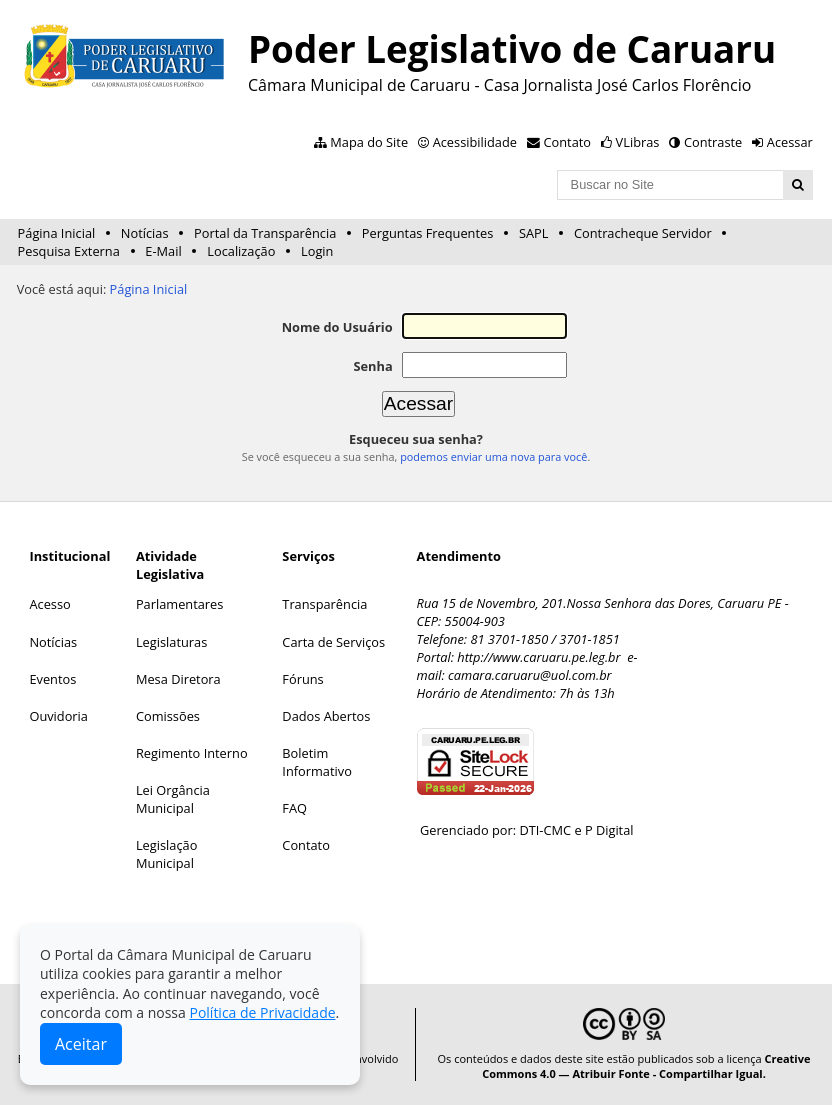 The height and width of the screenshot is (1105, 832). I want to click on Política de Privacidade, so click(262, 1012).